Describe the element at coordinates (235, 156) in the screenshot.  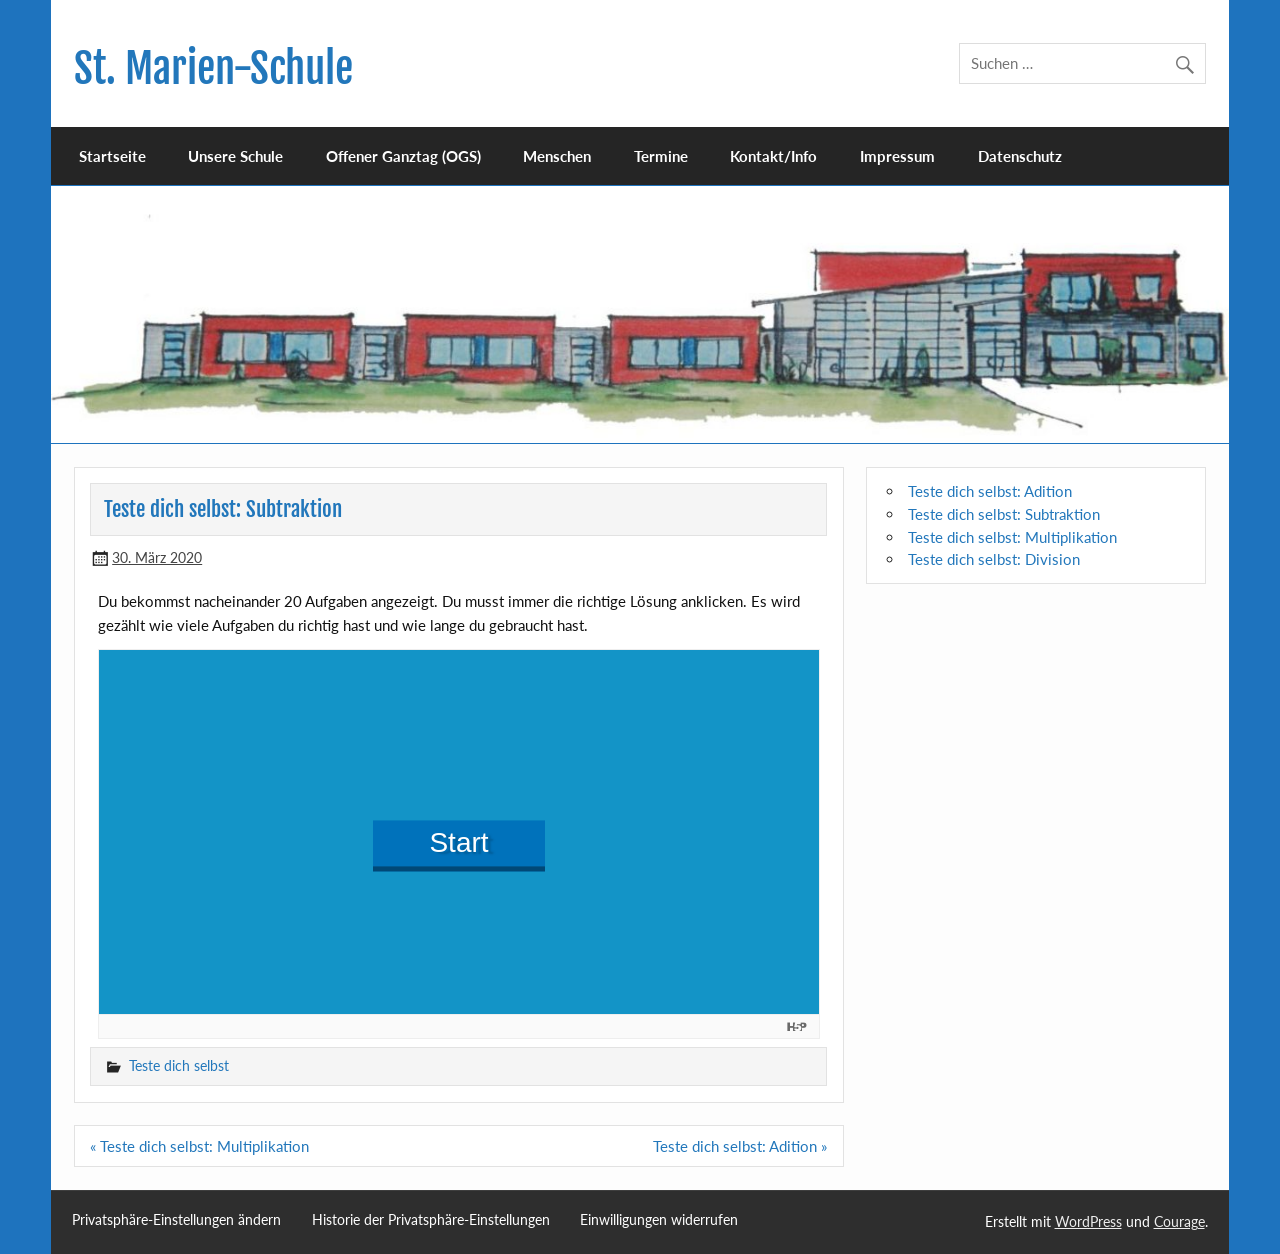
I see `Unsere Schule` at that location.